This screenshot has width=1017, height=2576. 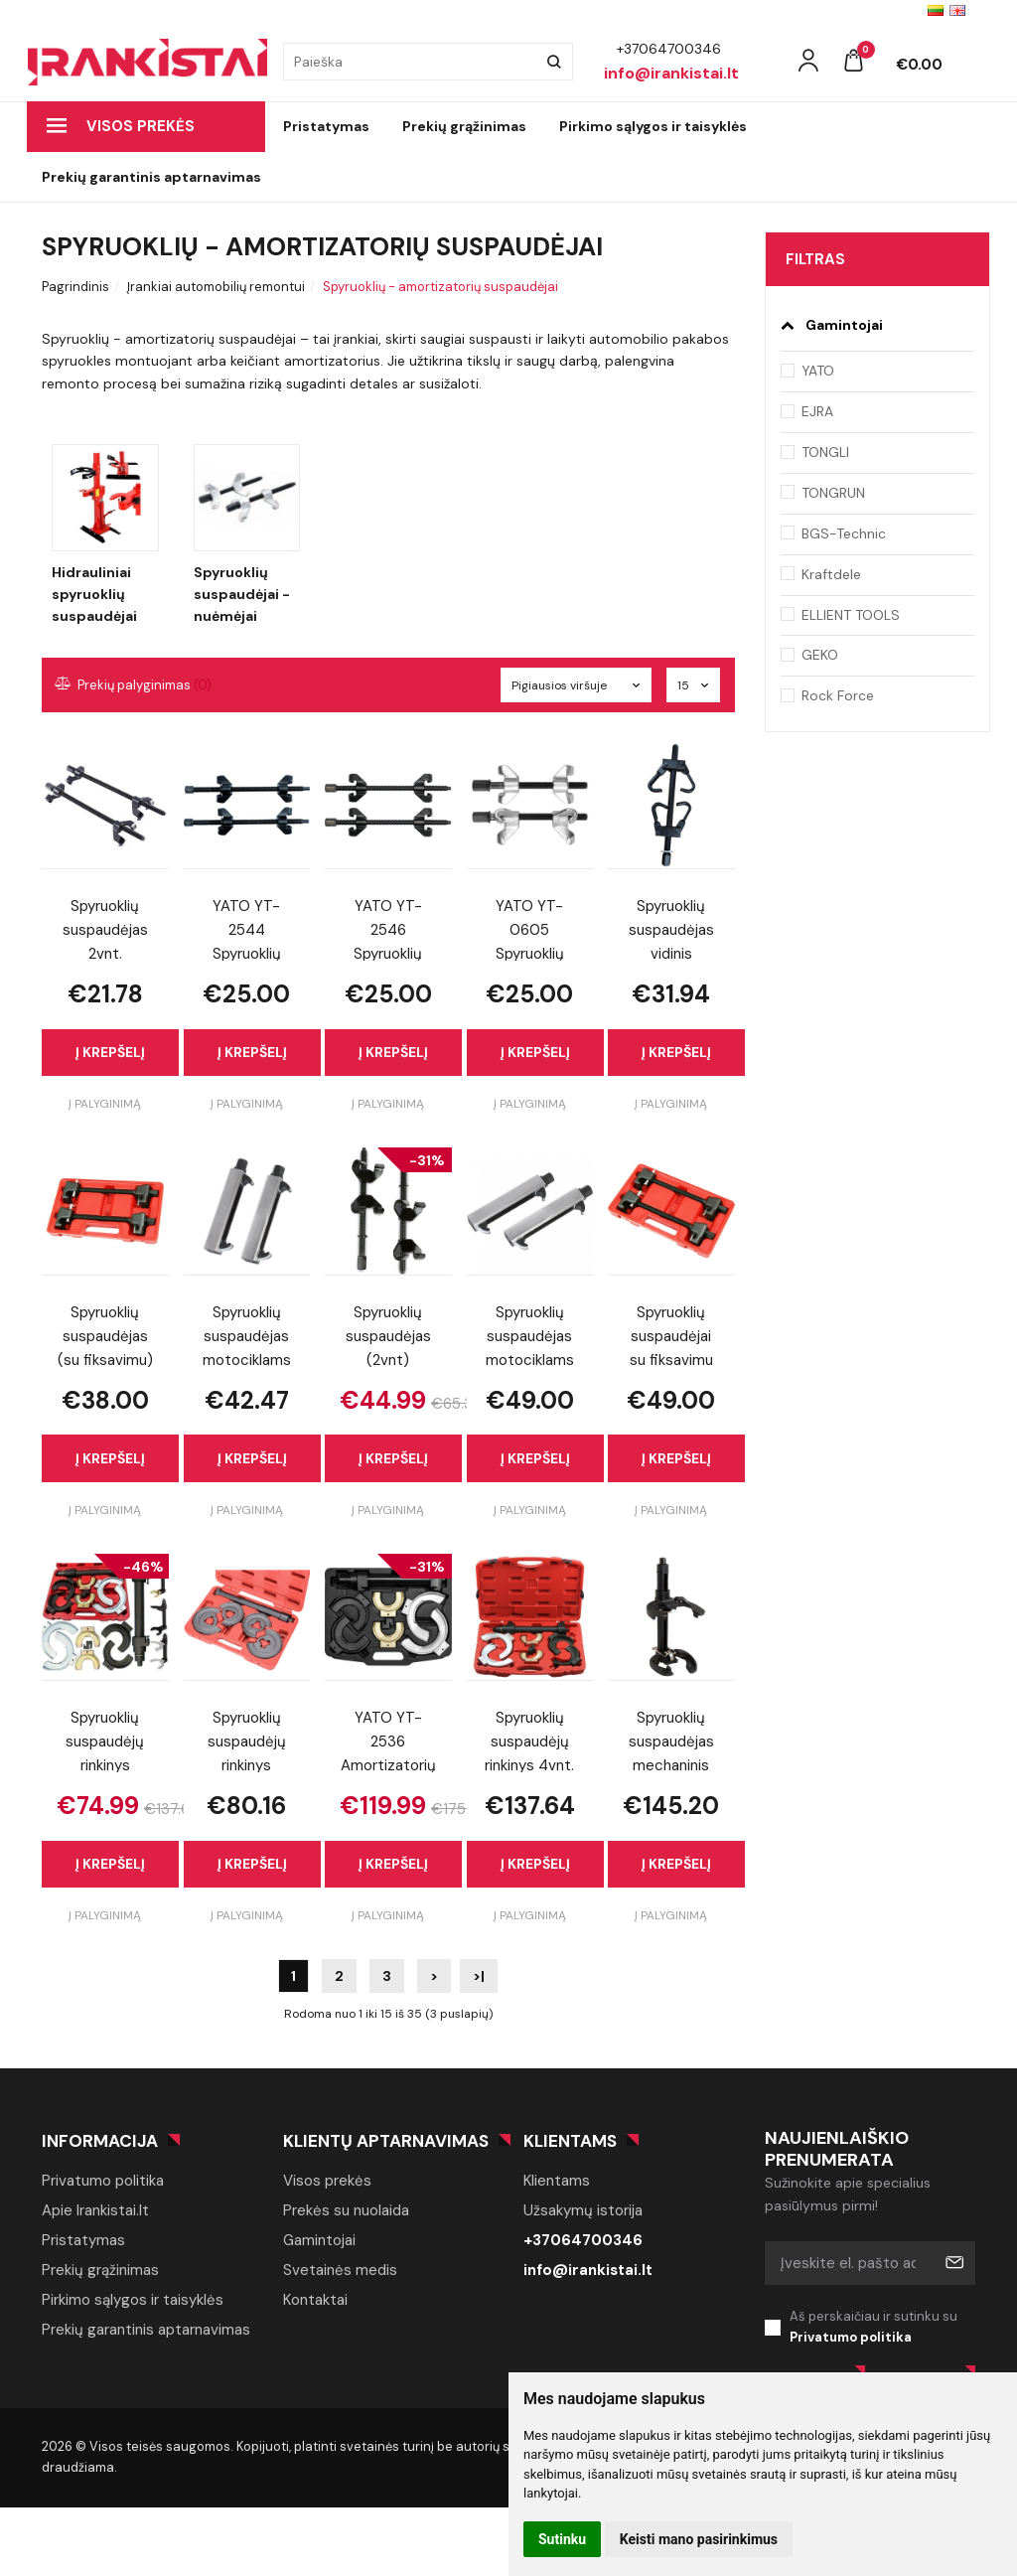 I want to click on Kraftdele, so click(x=831, y=574).